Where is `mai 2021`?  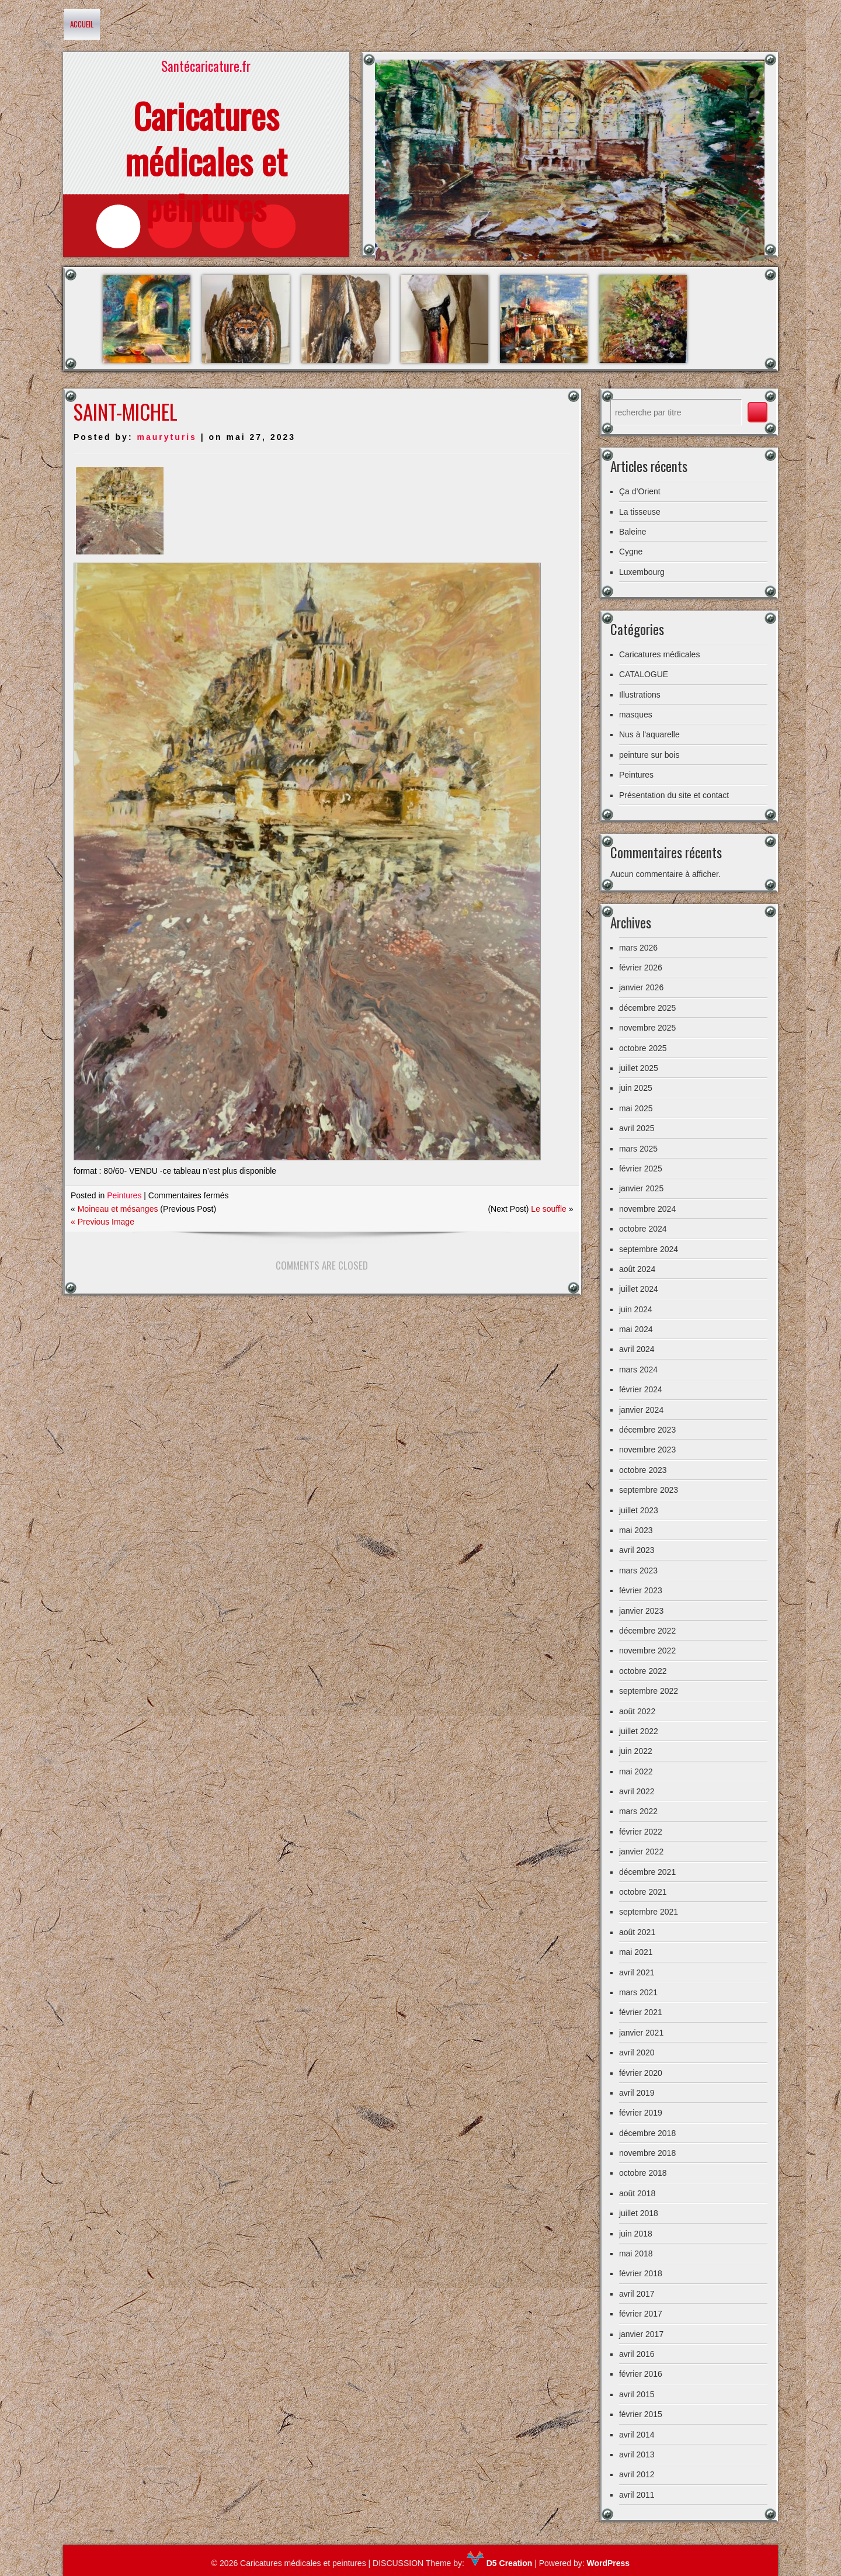
mai 2021 is located at coordinates (636, 1952).